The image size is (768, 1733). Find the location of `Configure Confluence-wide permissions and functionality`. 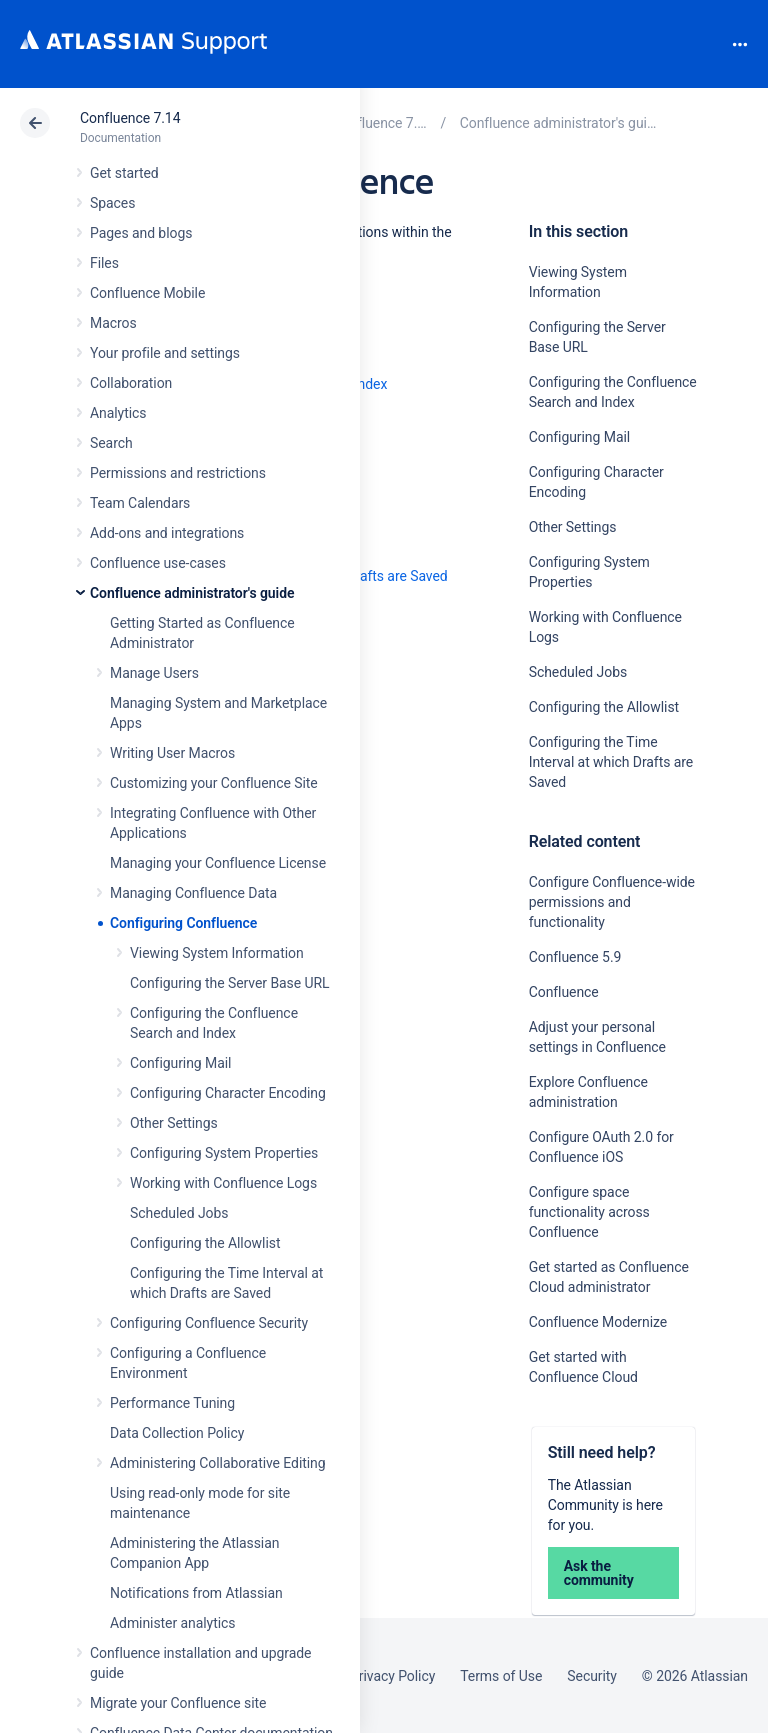

Configure Confluence-wide permissions and functionality is located at coordinates (612, 902).